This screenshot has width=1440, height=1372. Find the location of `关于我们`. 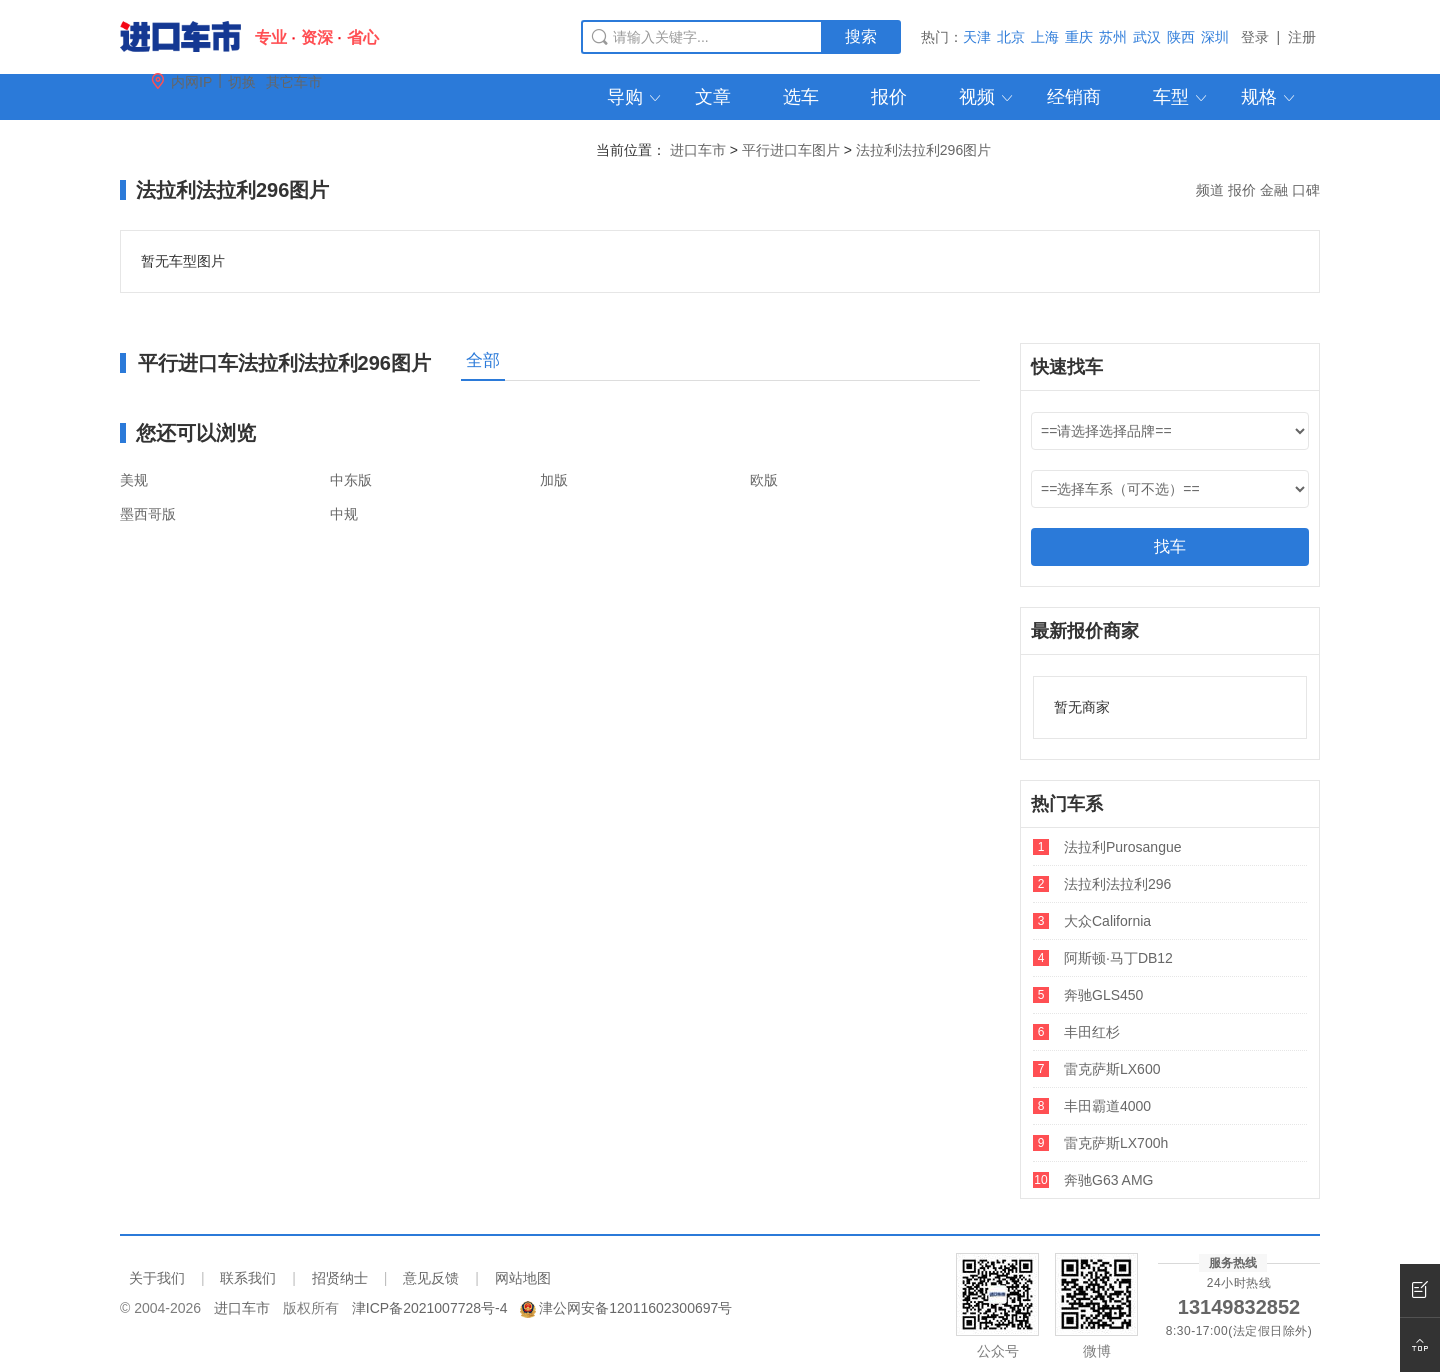

关于我们 is located at coordinates (157, 1278).